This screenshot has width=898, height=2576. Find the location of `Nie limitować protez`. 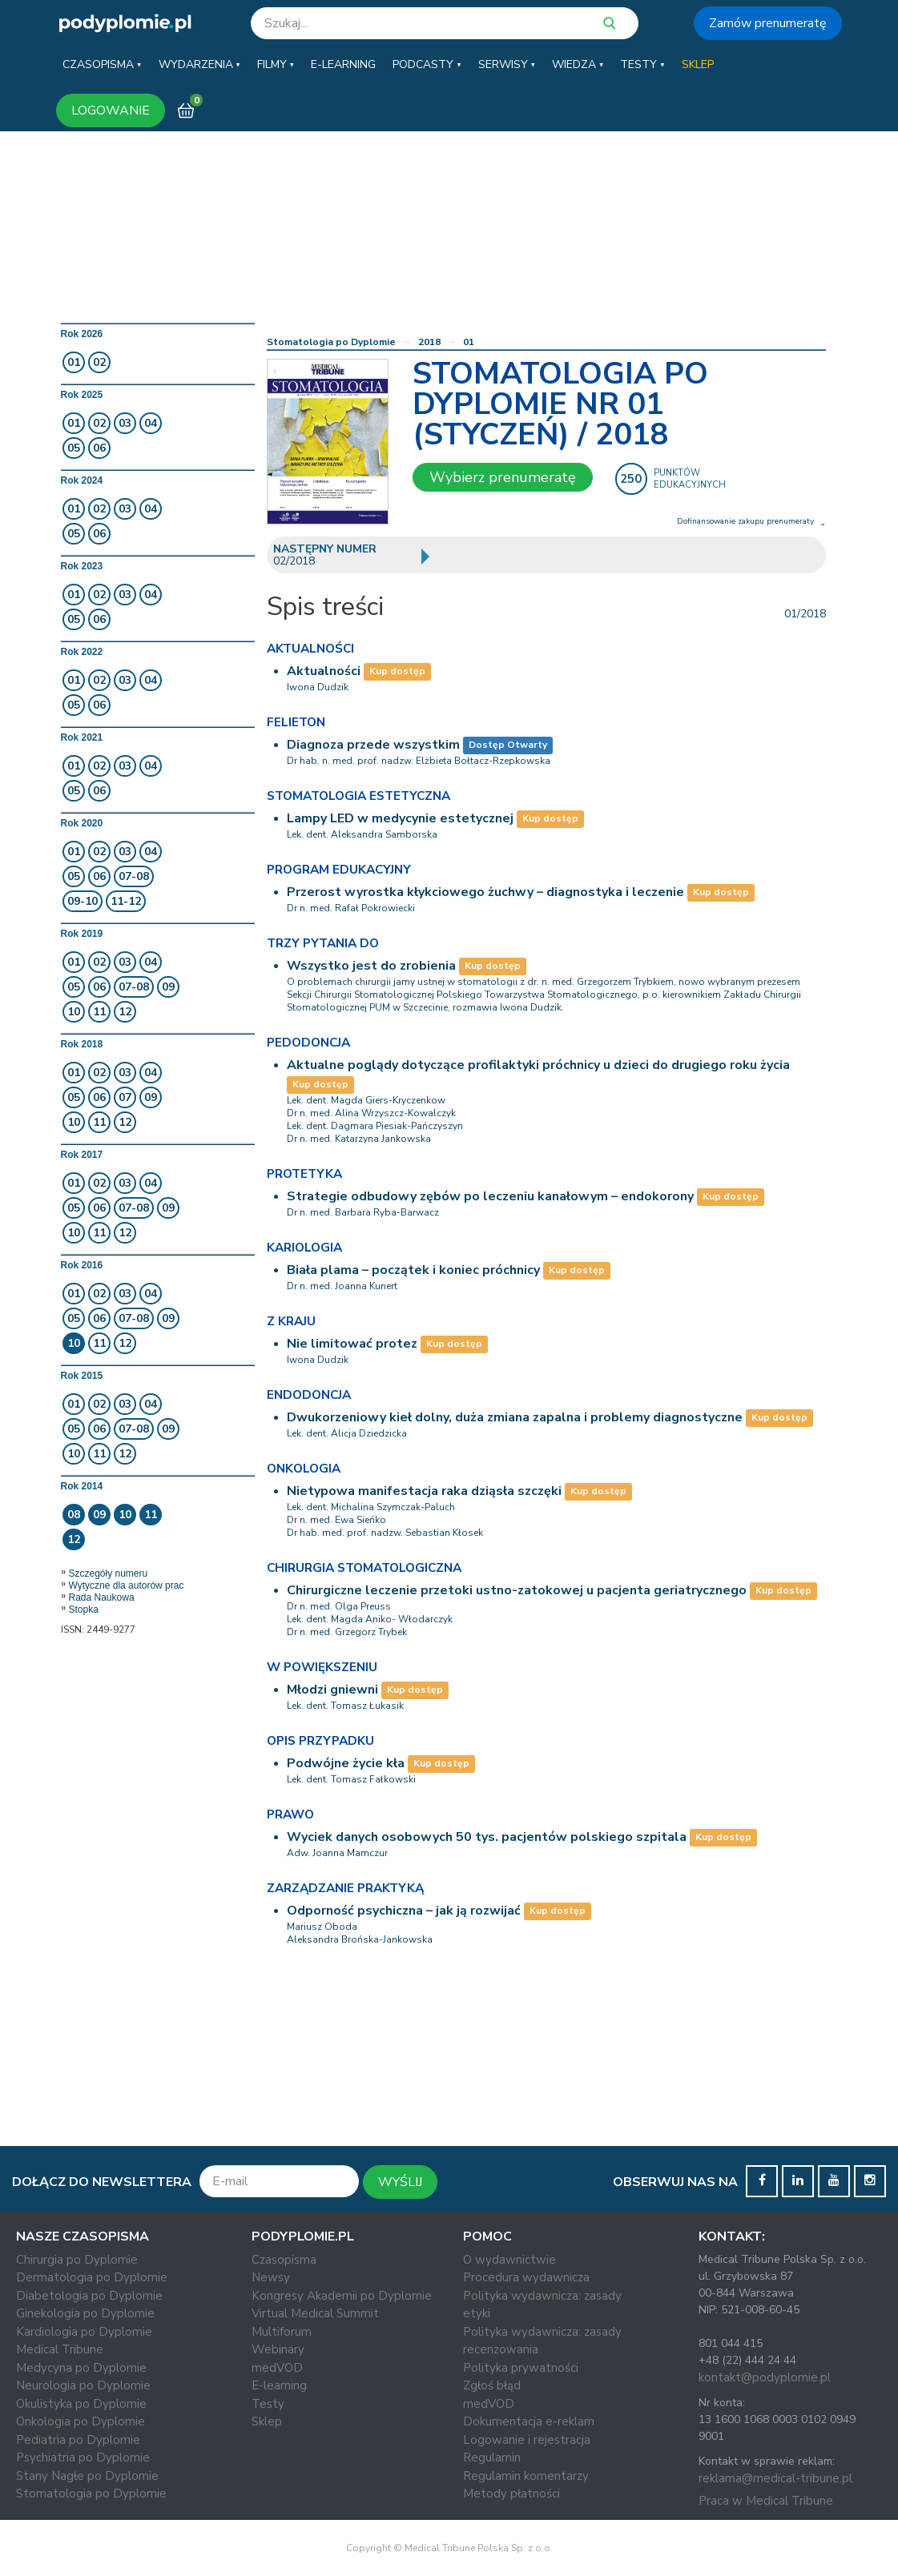

Nie limitować protez is located at coordinates (352, 1343).